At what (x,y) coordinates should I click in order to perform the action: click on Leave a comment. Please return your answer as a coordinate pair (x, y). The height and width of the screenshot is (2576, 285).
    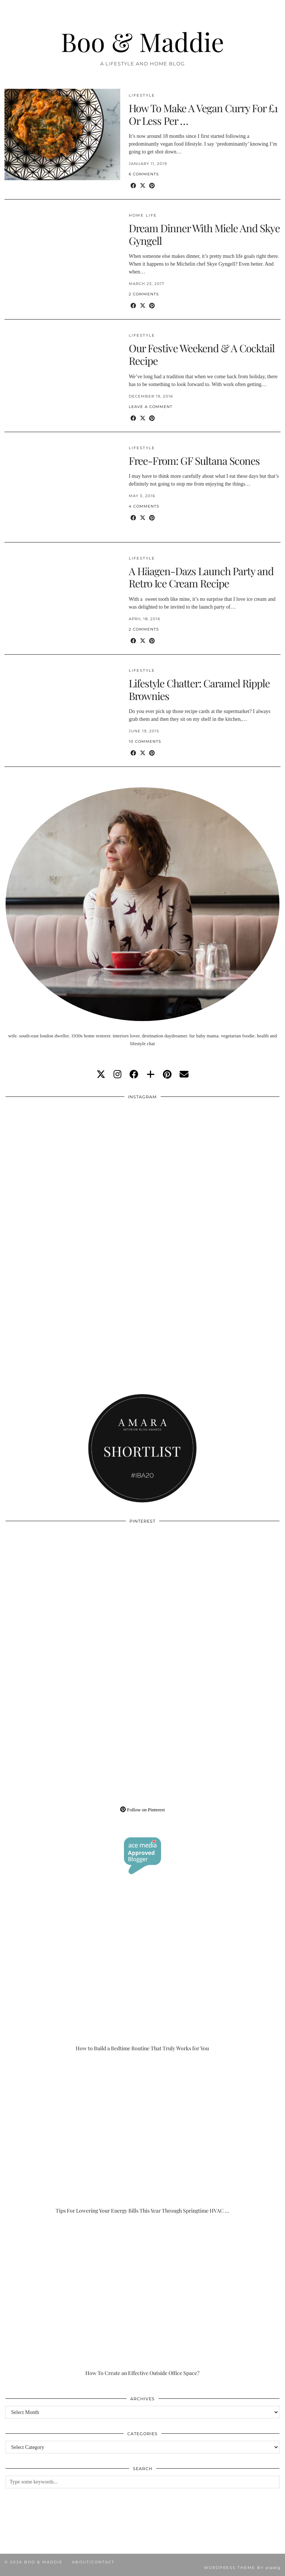
    Looking at the image, I should click on (151, 406).